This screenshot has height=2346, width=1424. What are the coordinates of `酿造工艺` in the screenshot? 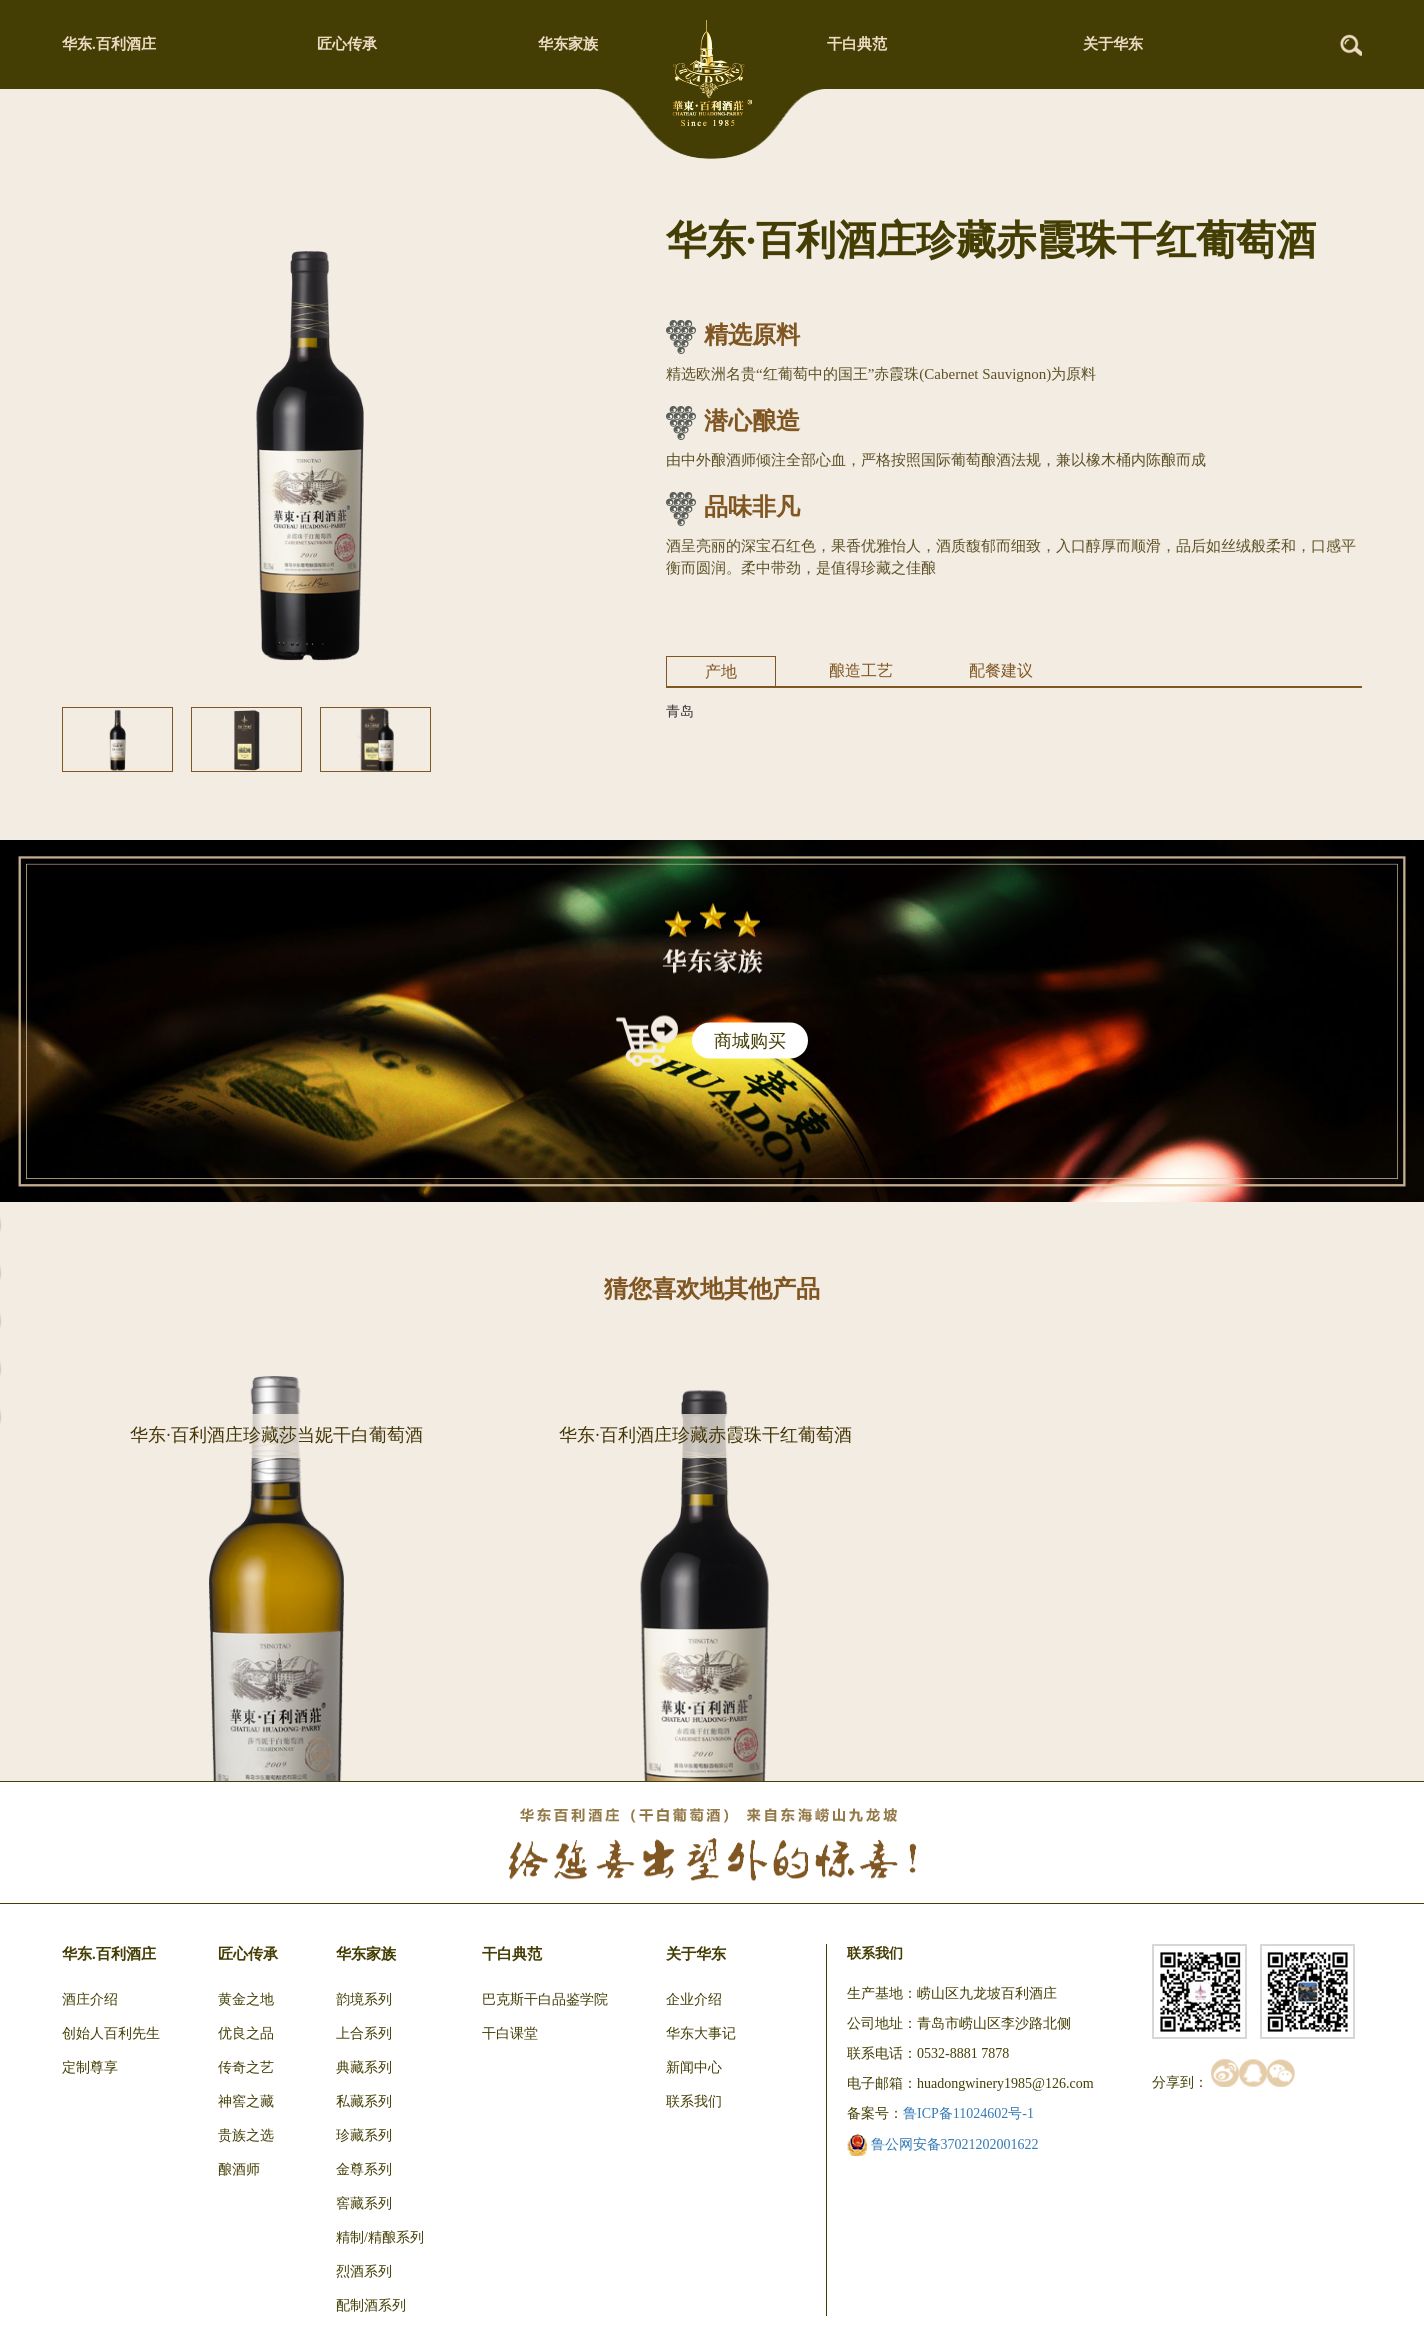 It's located at (861, 670).